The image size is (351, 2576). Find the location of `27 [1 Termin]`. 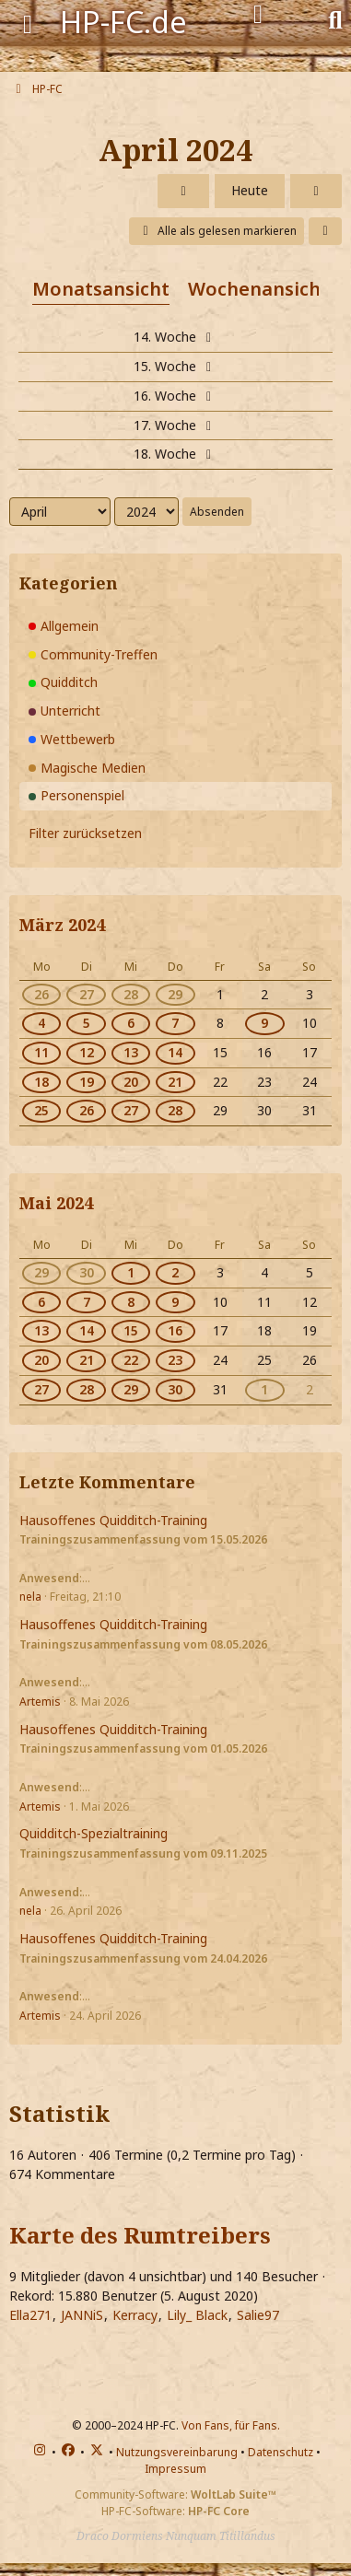

27 [1 Termin] is located at coordinates (86, 994).